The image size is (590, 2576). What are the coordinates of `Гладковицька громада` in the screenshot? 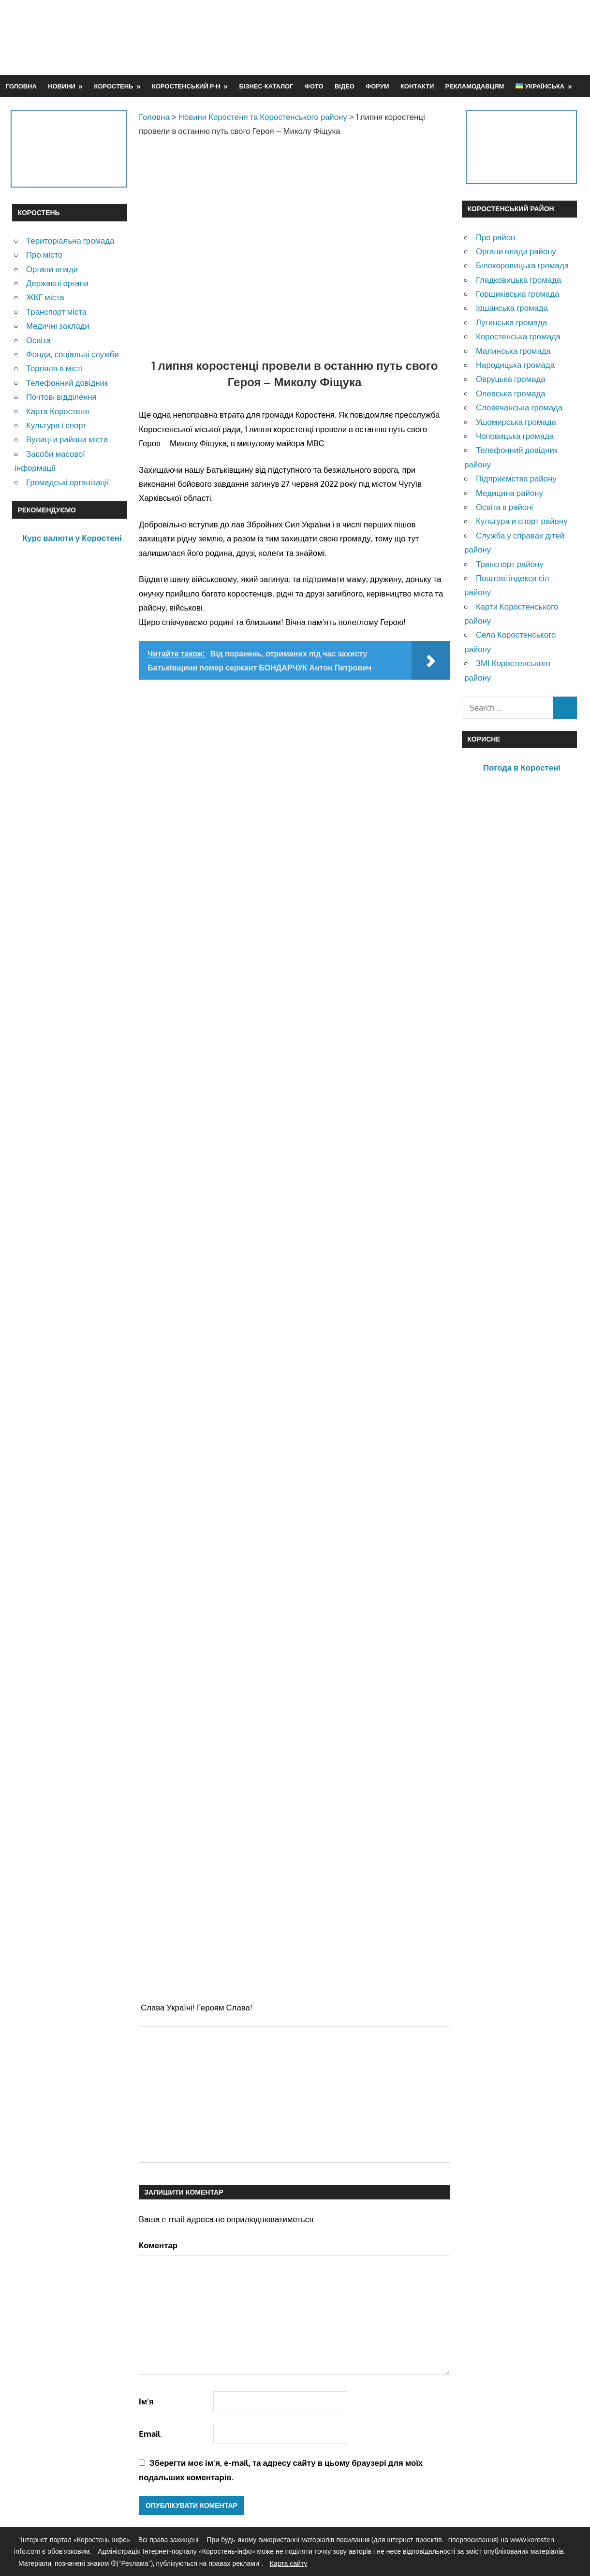 It's located at (518, 280).